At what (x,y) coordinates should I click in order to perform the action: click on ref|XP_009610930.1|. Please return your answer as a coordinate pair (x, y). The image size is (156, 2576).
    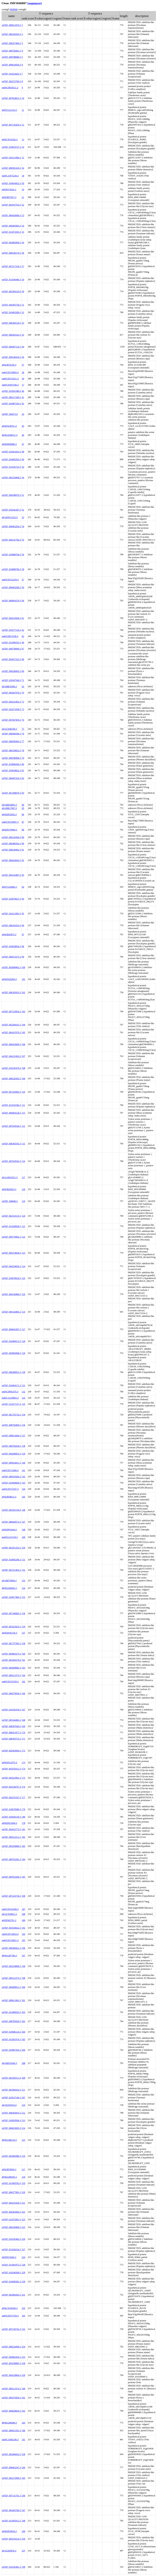
    Looking at the image, I should click on (11, 64).